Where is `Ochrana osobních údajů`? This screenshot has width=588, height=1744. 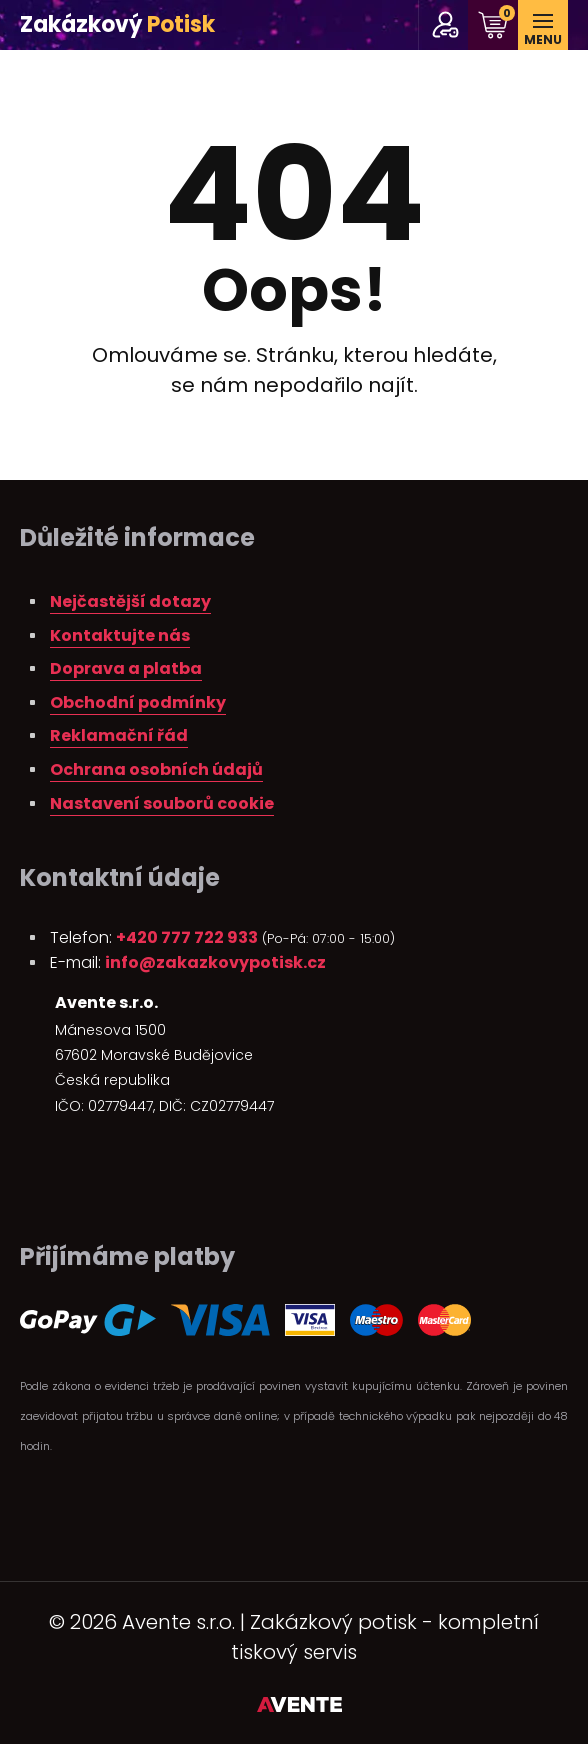
Ochrana osobních údajů is located at coordinates (156, 769).